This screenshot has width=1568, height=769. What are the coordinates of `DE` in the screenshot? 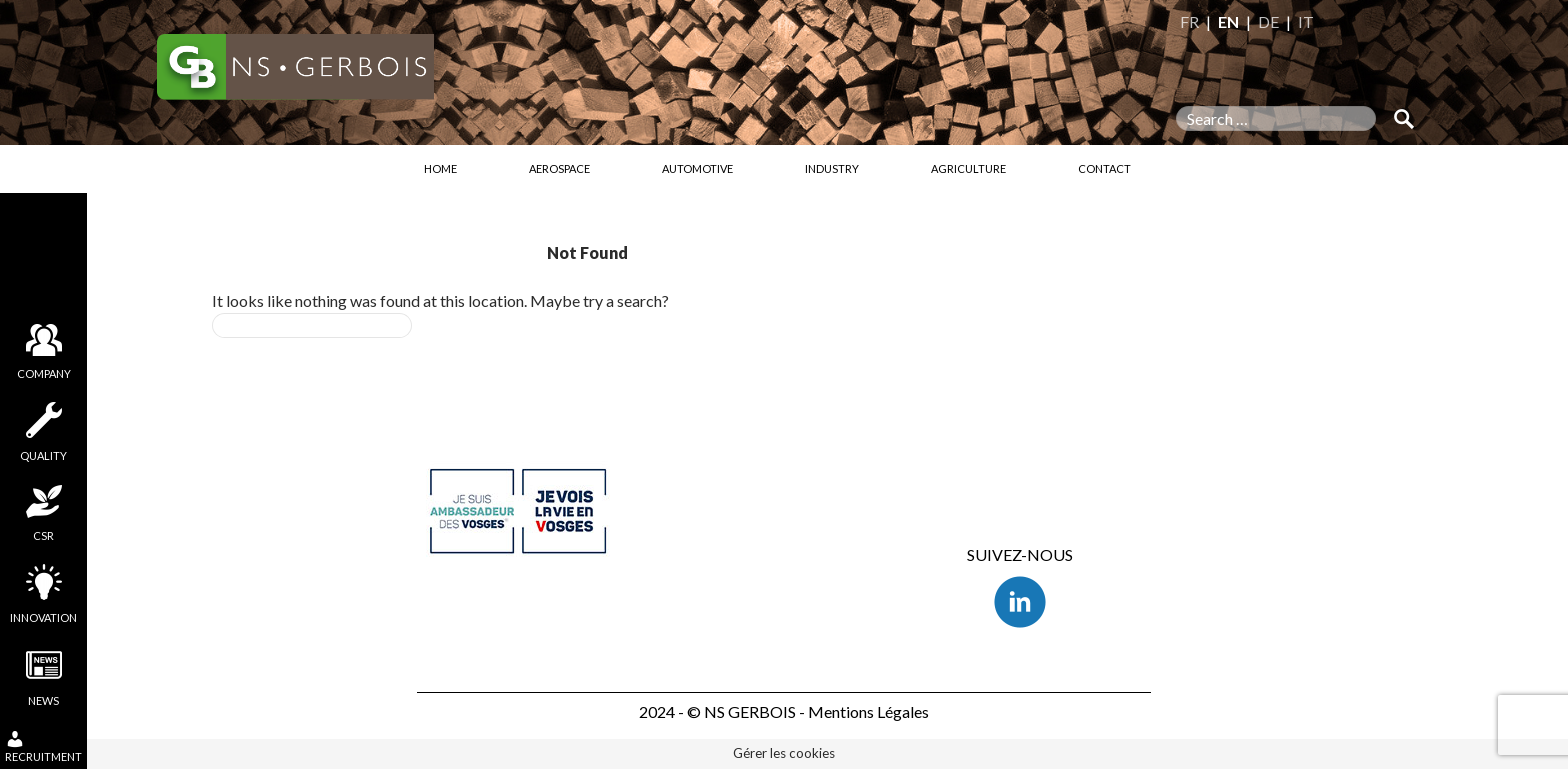 It's located at (1268, 21).